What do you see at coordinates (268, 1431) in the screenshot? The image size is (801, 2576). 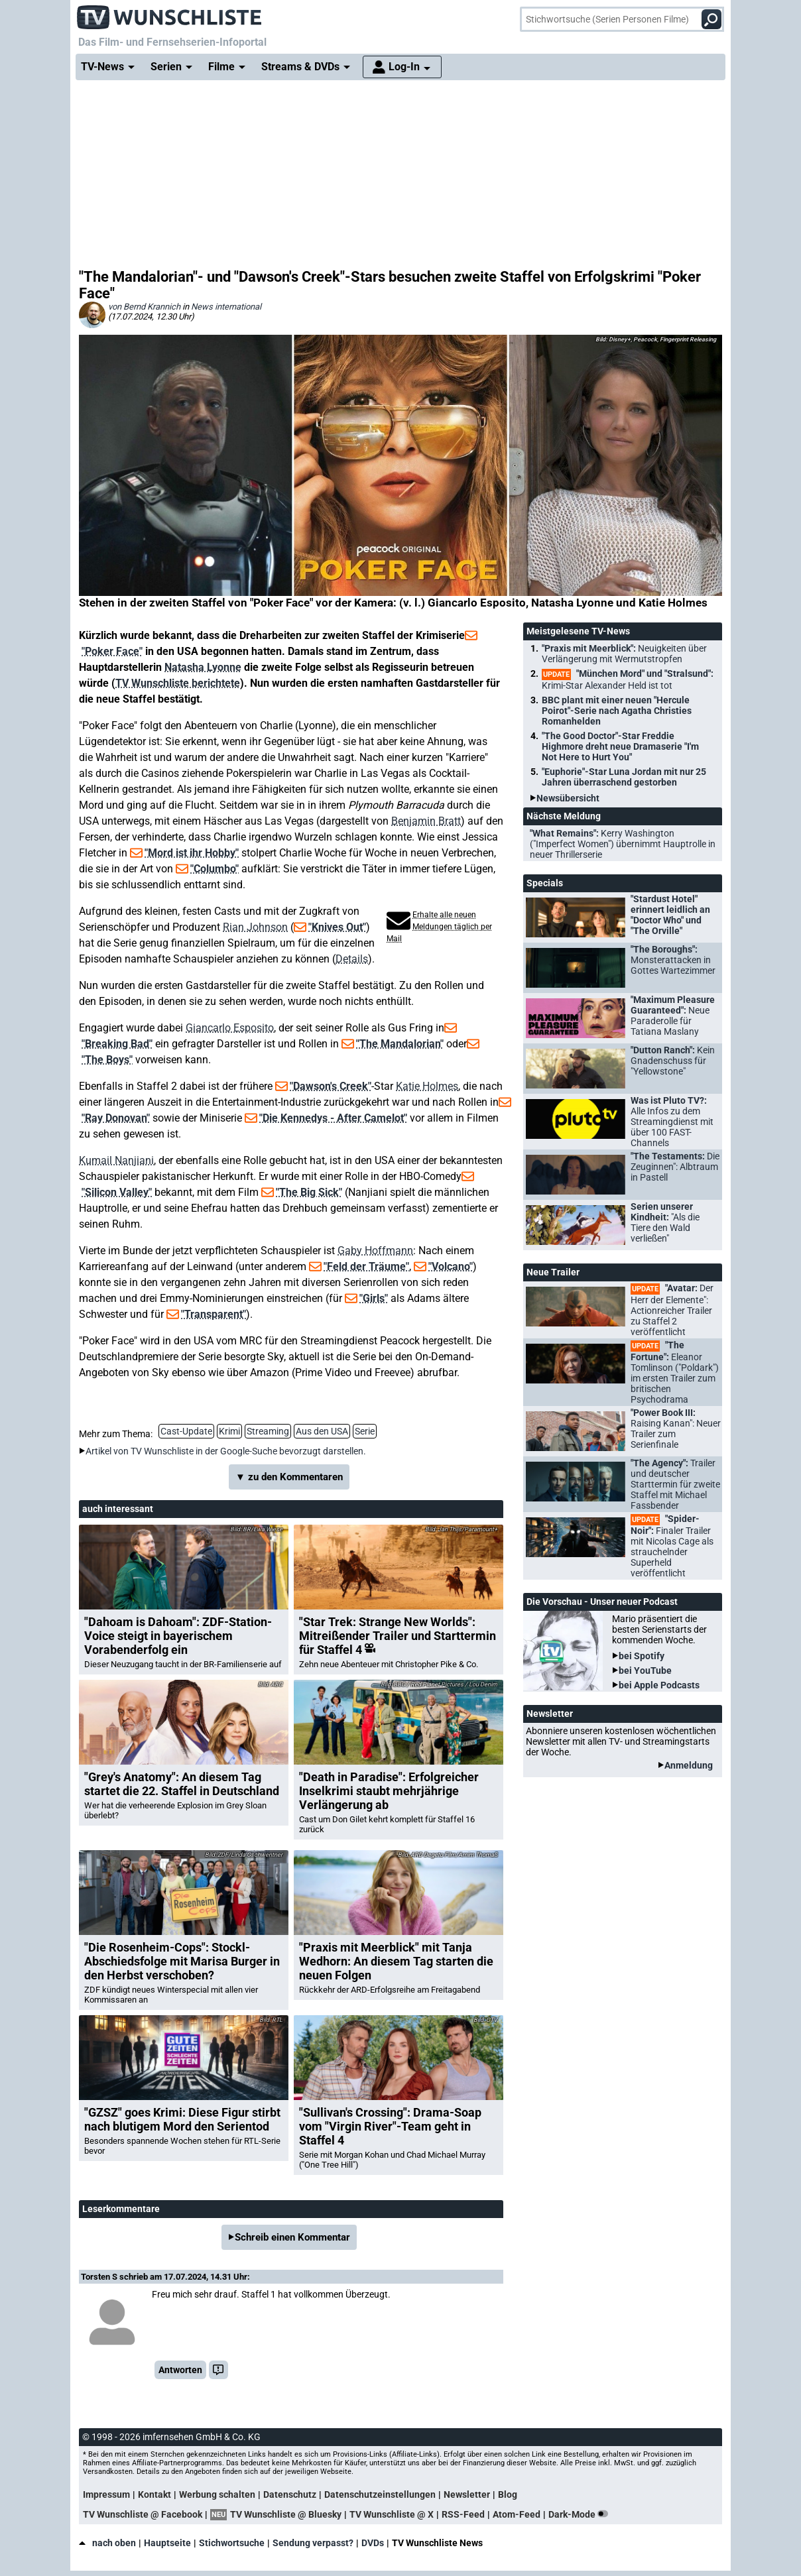 I see `Streaming` at bounding box center [268, 1431].